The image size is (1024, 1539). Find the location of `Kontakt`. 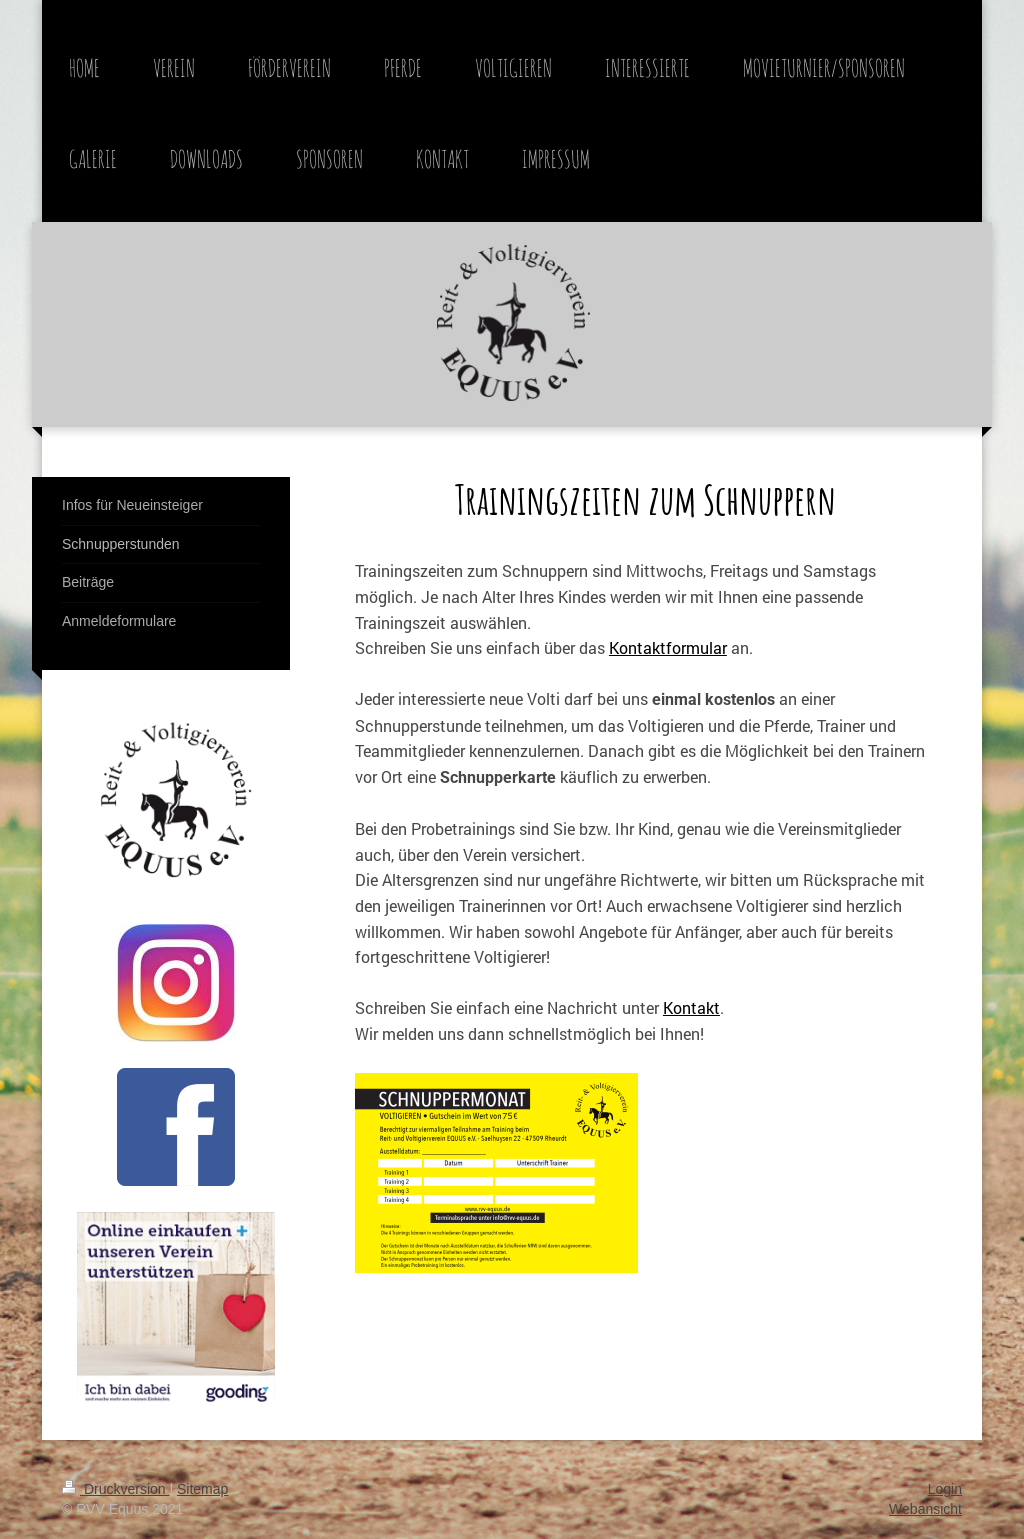

Kontakt is located at coordinates (691, 1007).